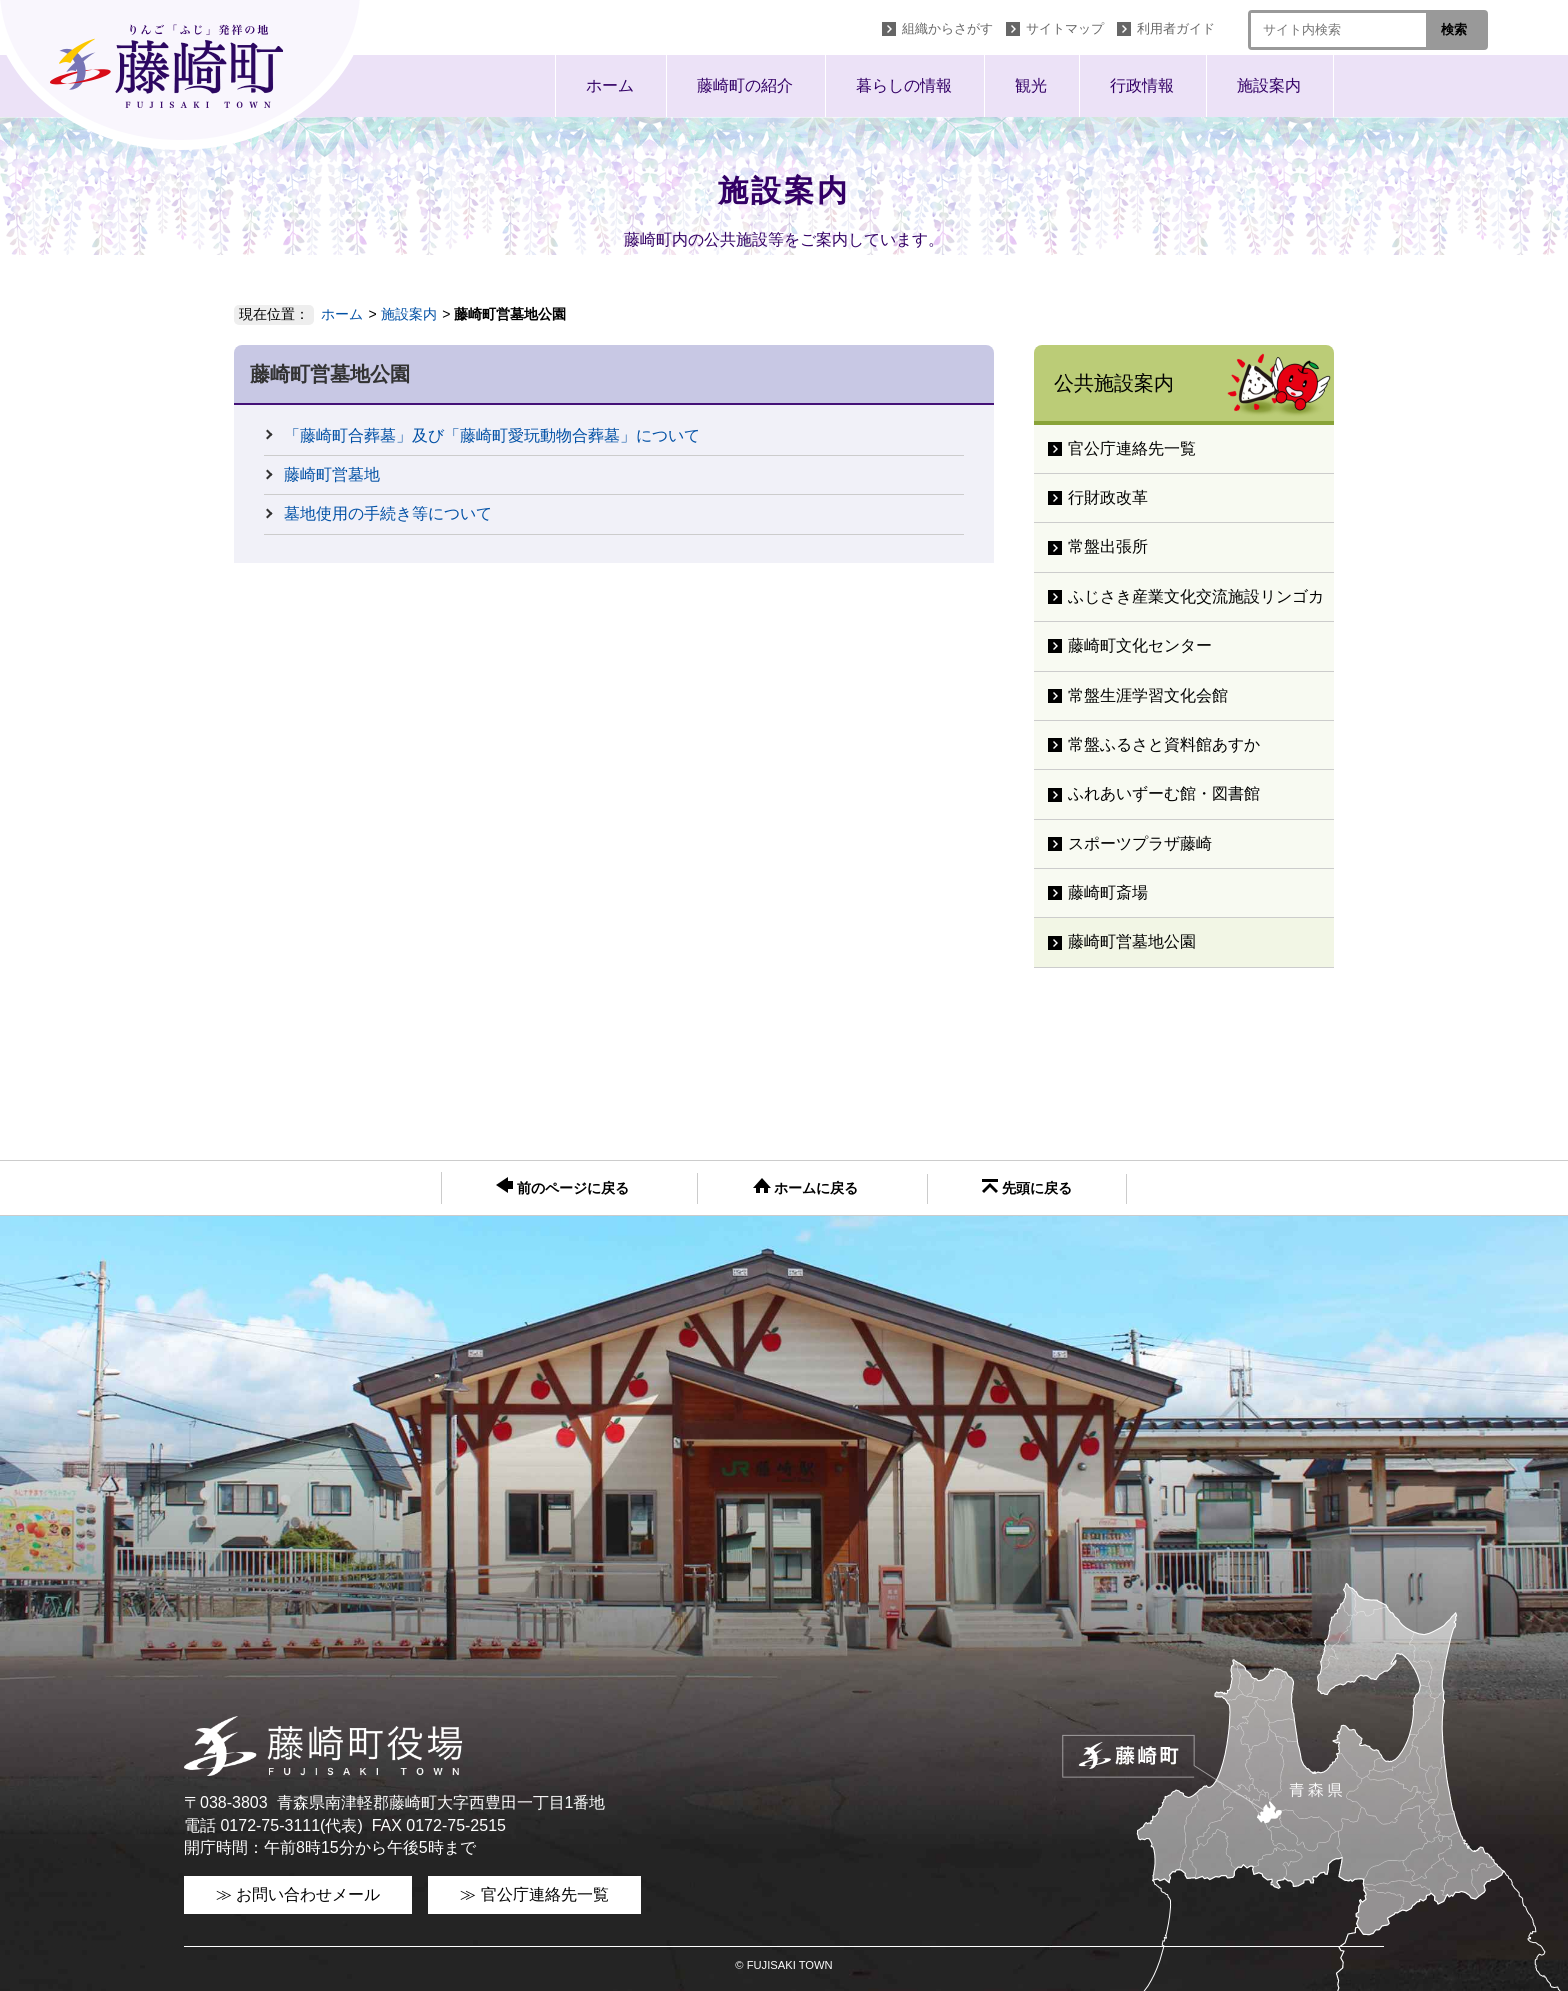 The width and height of the screenshot is (1568, 1991). I want to click on 藤崎町文化センター, so click(1140, 645).